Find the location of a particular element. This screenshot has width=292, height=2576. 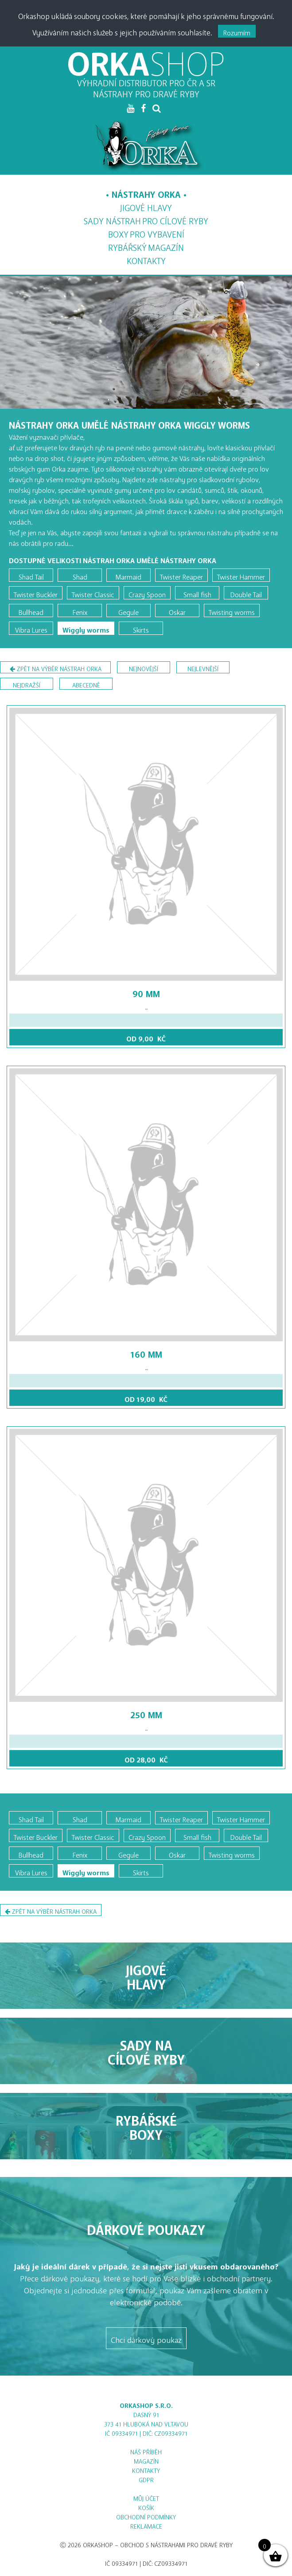

Zpět na výběr nástrah Orka is located at coordinates (55, 668).